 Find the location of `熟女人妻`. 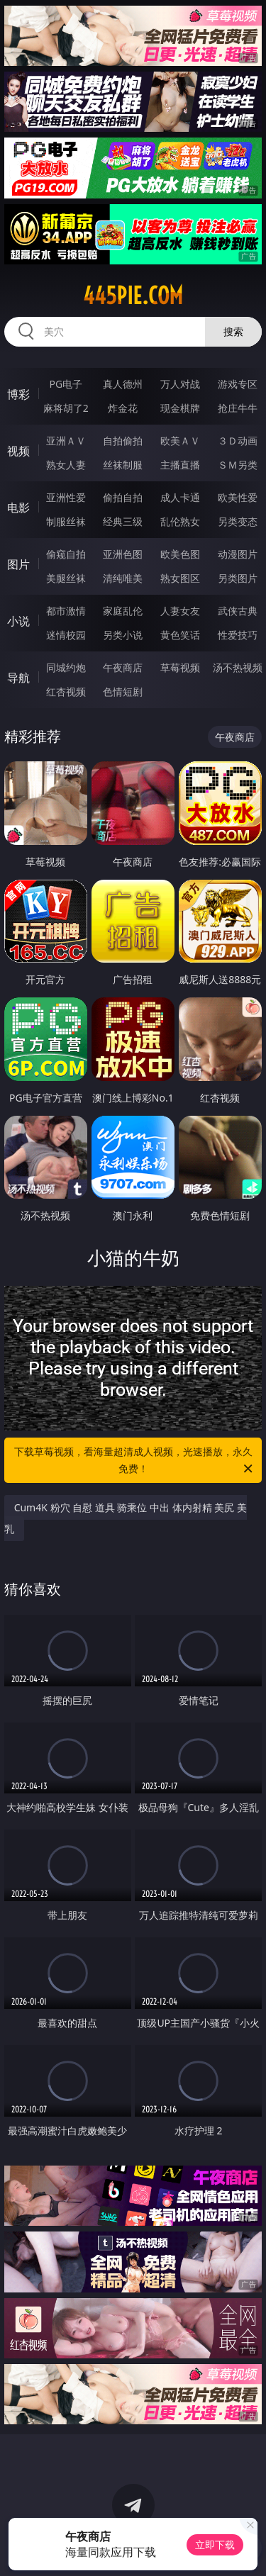

熟女人妻 is located at coordinates (66, 464).